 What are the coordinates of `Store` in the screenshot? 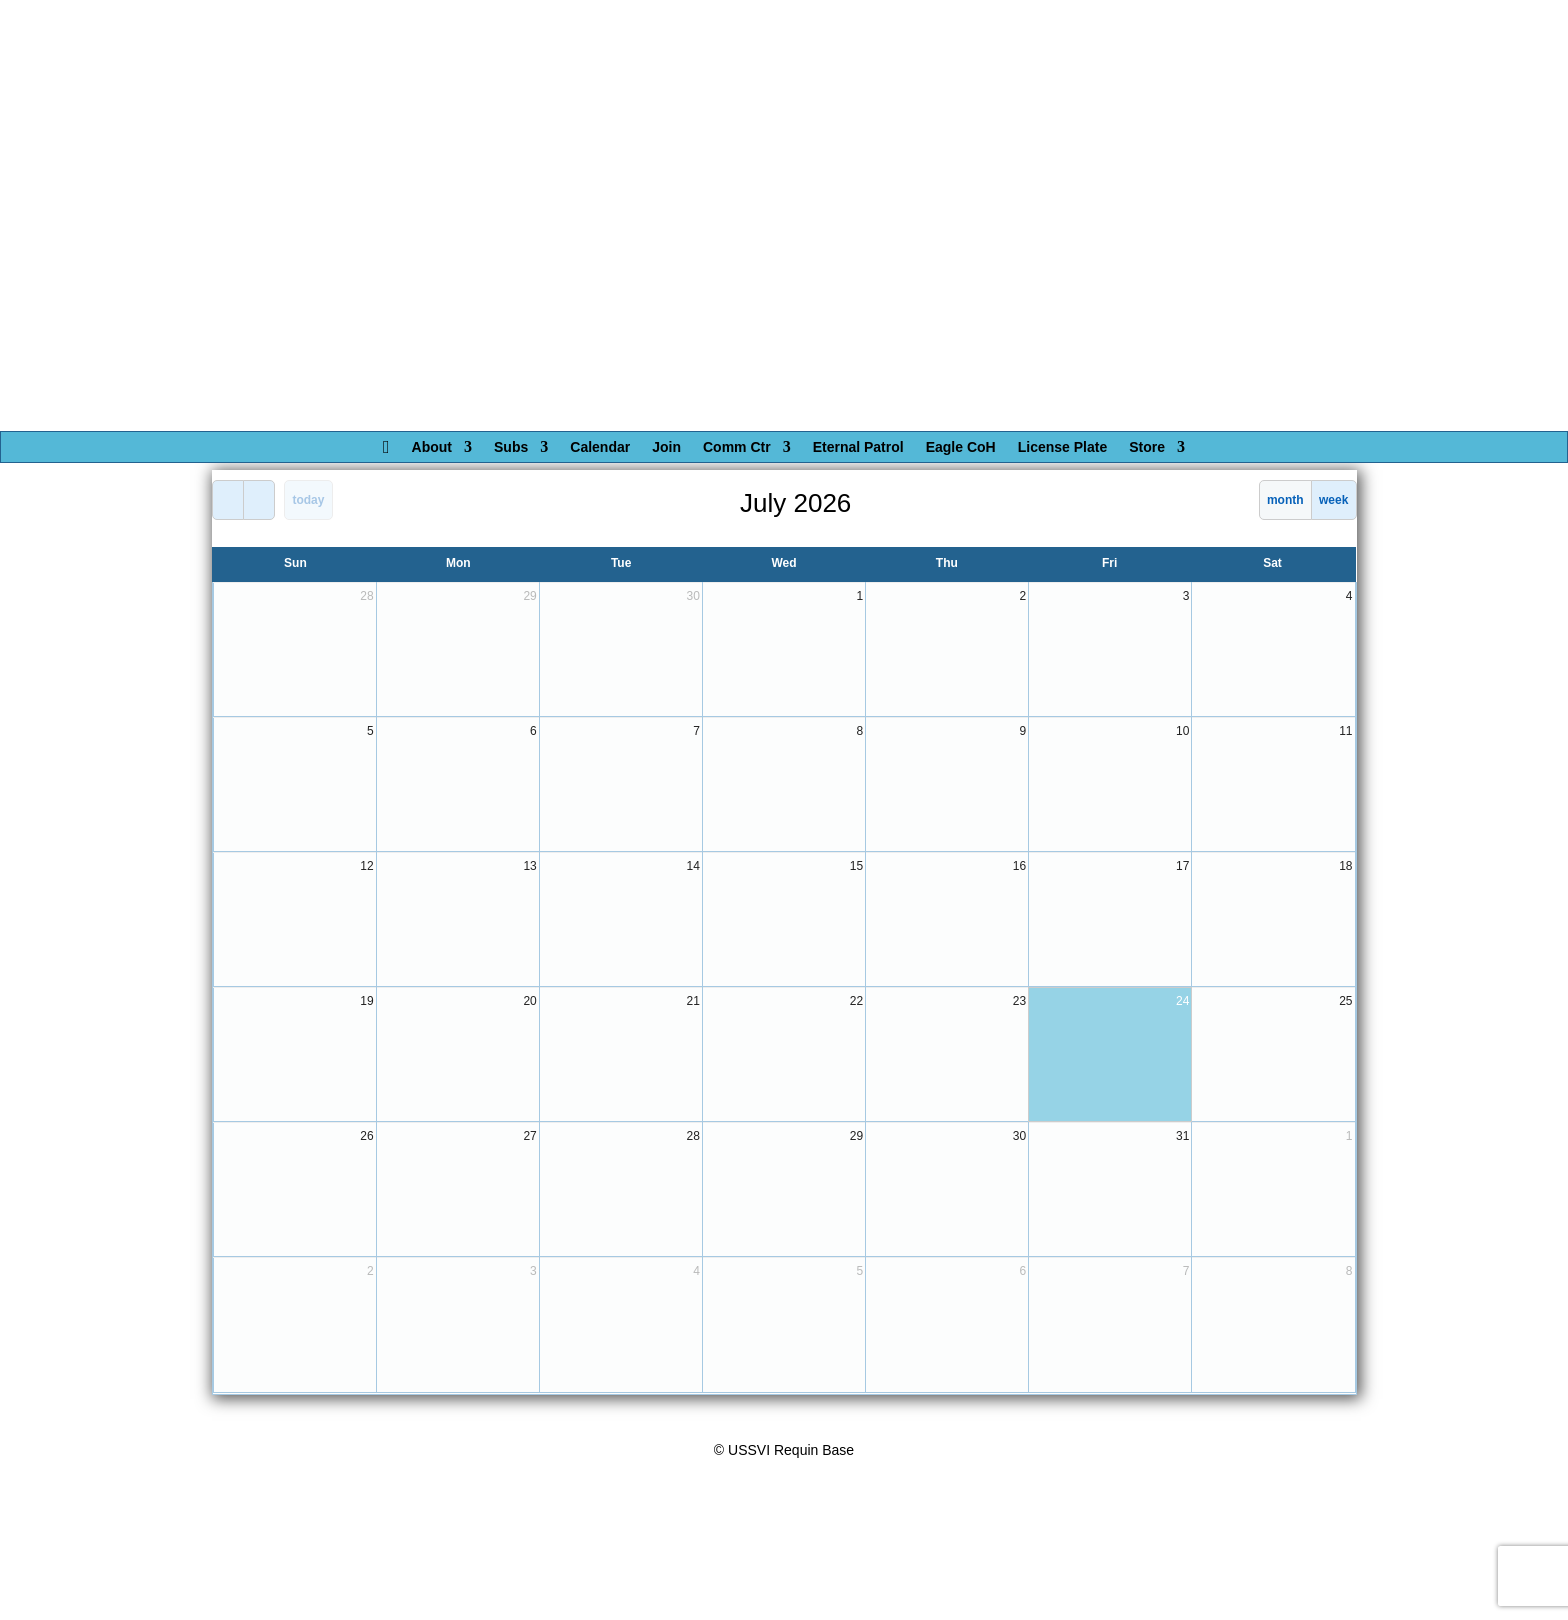 It's located at (1147, 447).